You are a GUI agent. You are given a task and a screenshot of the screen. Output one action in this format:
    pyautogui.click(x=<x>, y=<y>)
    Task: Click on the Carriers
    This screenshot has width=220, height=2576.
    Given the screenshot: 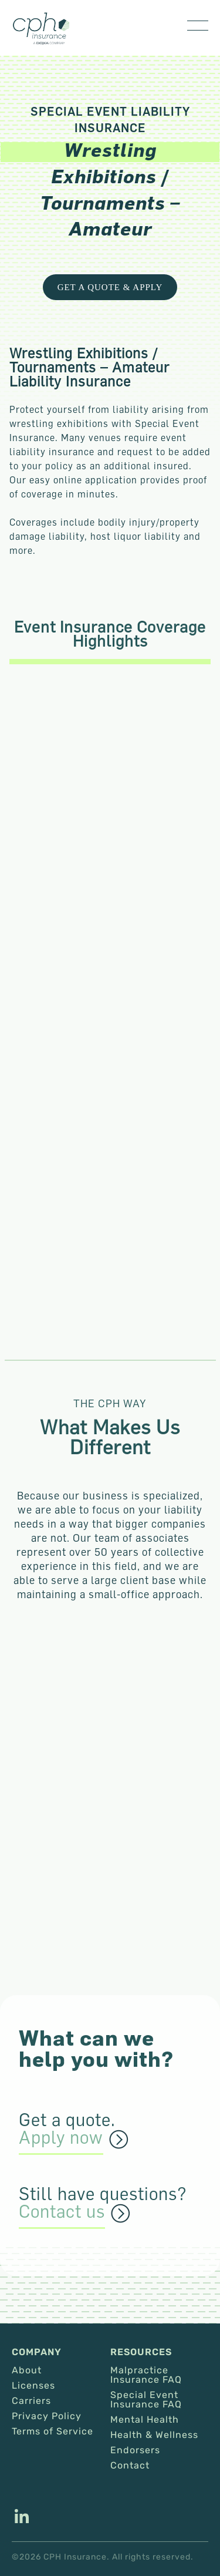 What is the action you would take?
    pyautogui.click(x=31, y=2401)
    